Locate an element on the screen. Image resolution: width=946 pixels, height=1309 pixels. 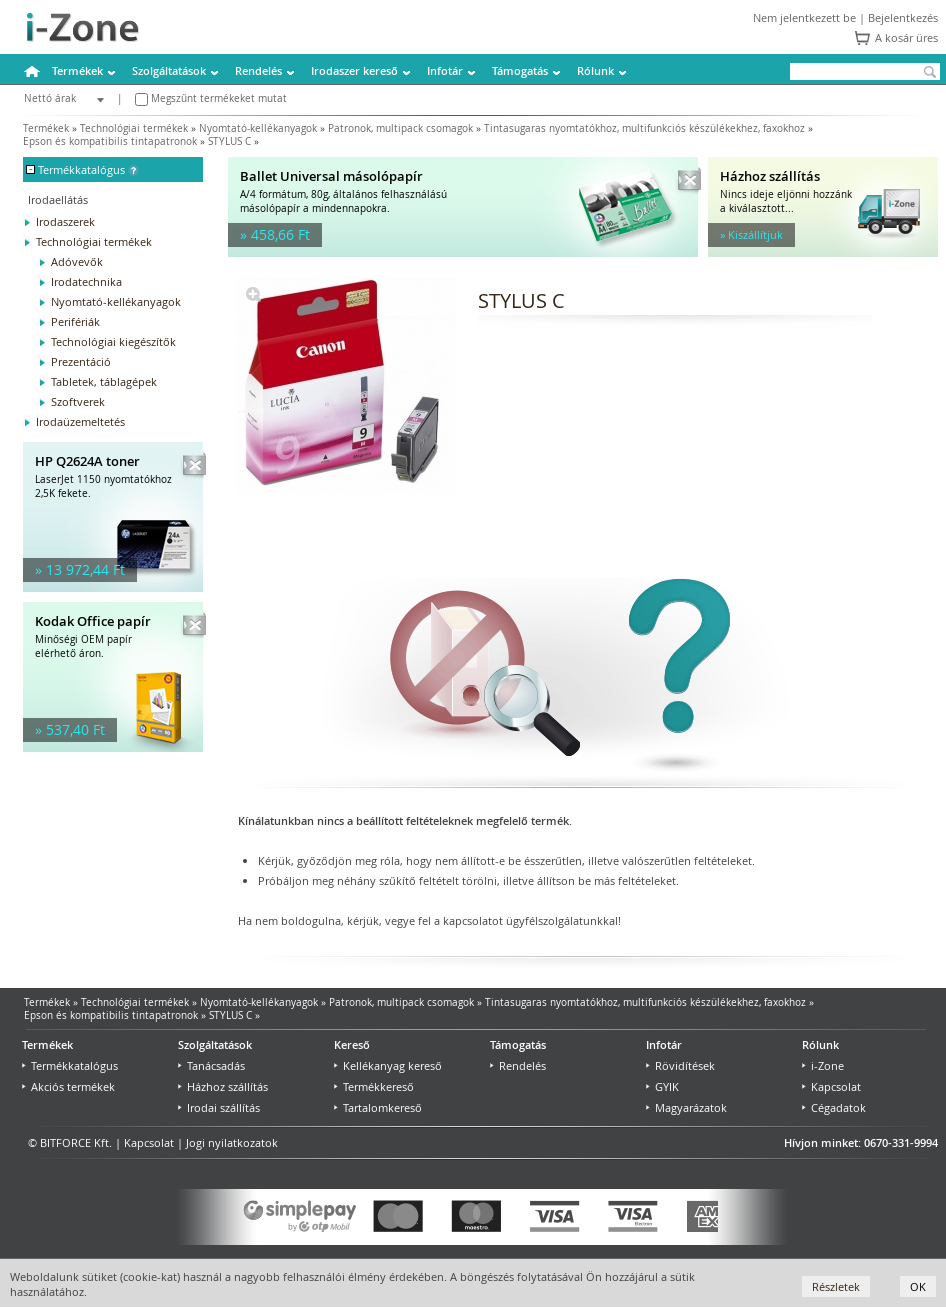
Magyarázatok is located at coordinates (686, 1107).